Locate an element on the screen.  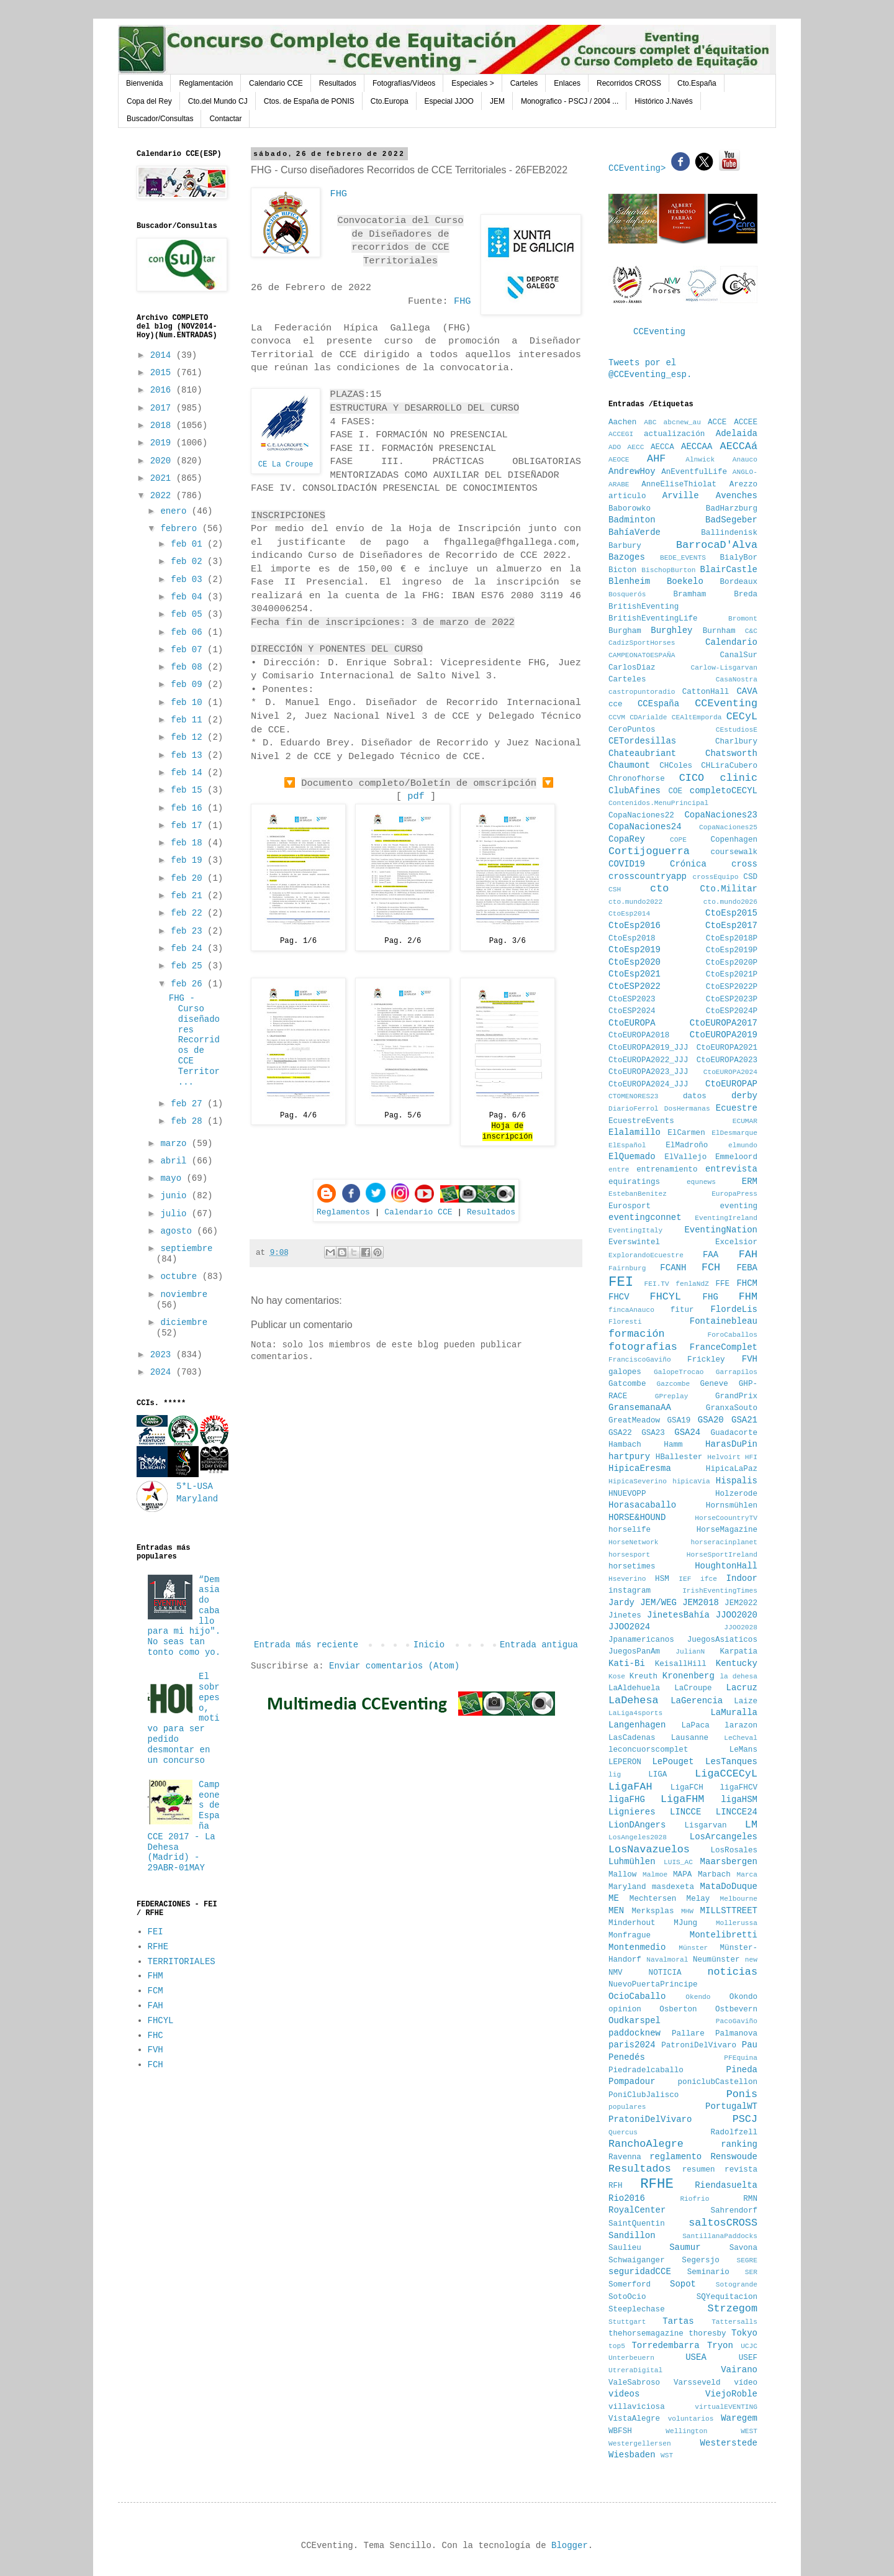
feb 24 is located at coordinates (189, 948).